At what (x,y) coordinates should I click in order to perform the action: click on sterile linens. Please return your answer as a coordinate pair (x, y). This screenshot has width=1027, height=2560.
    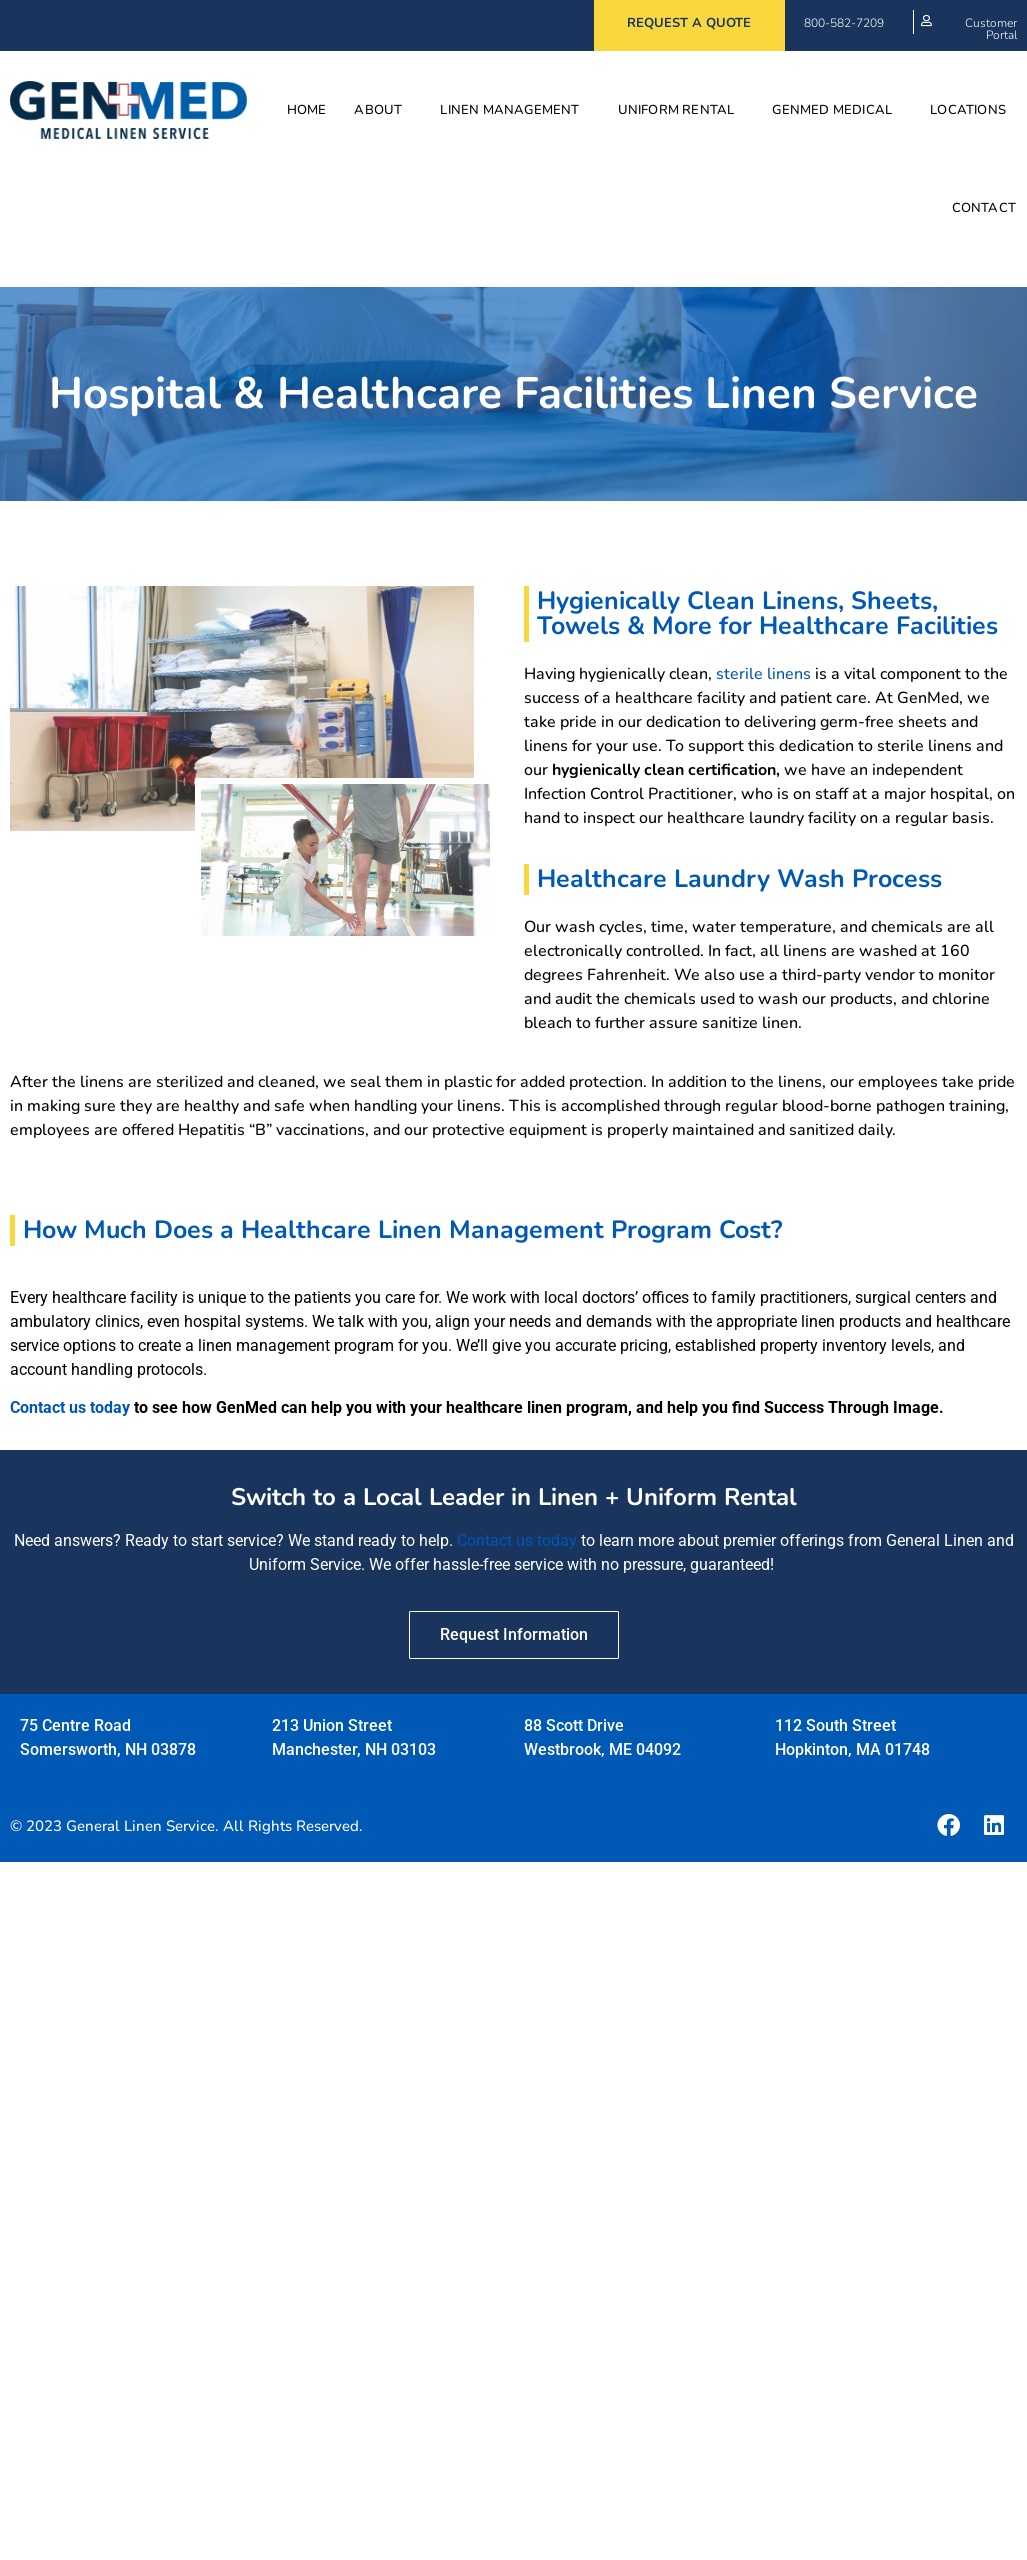
    Looking at the image, I should click on (763, 674).